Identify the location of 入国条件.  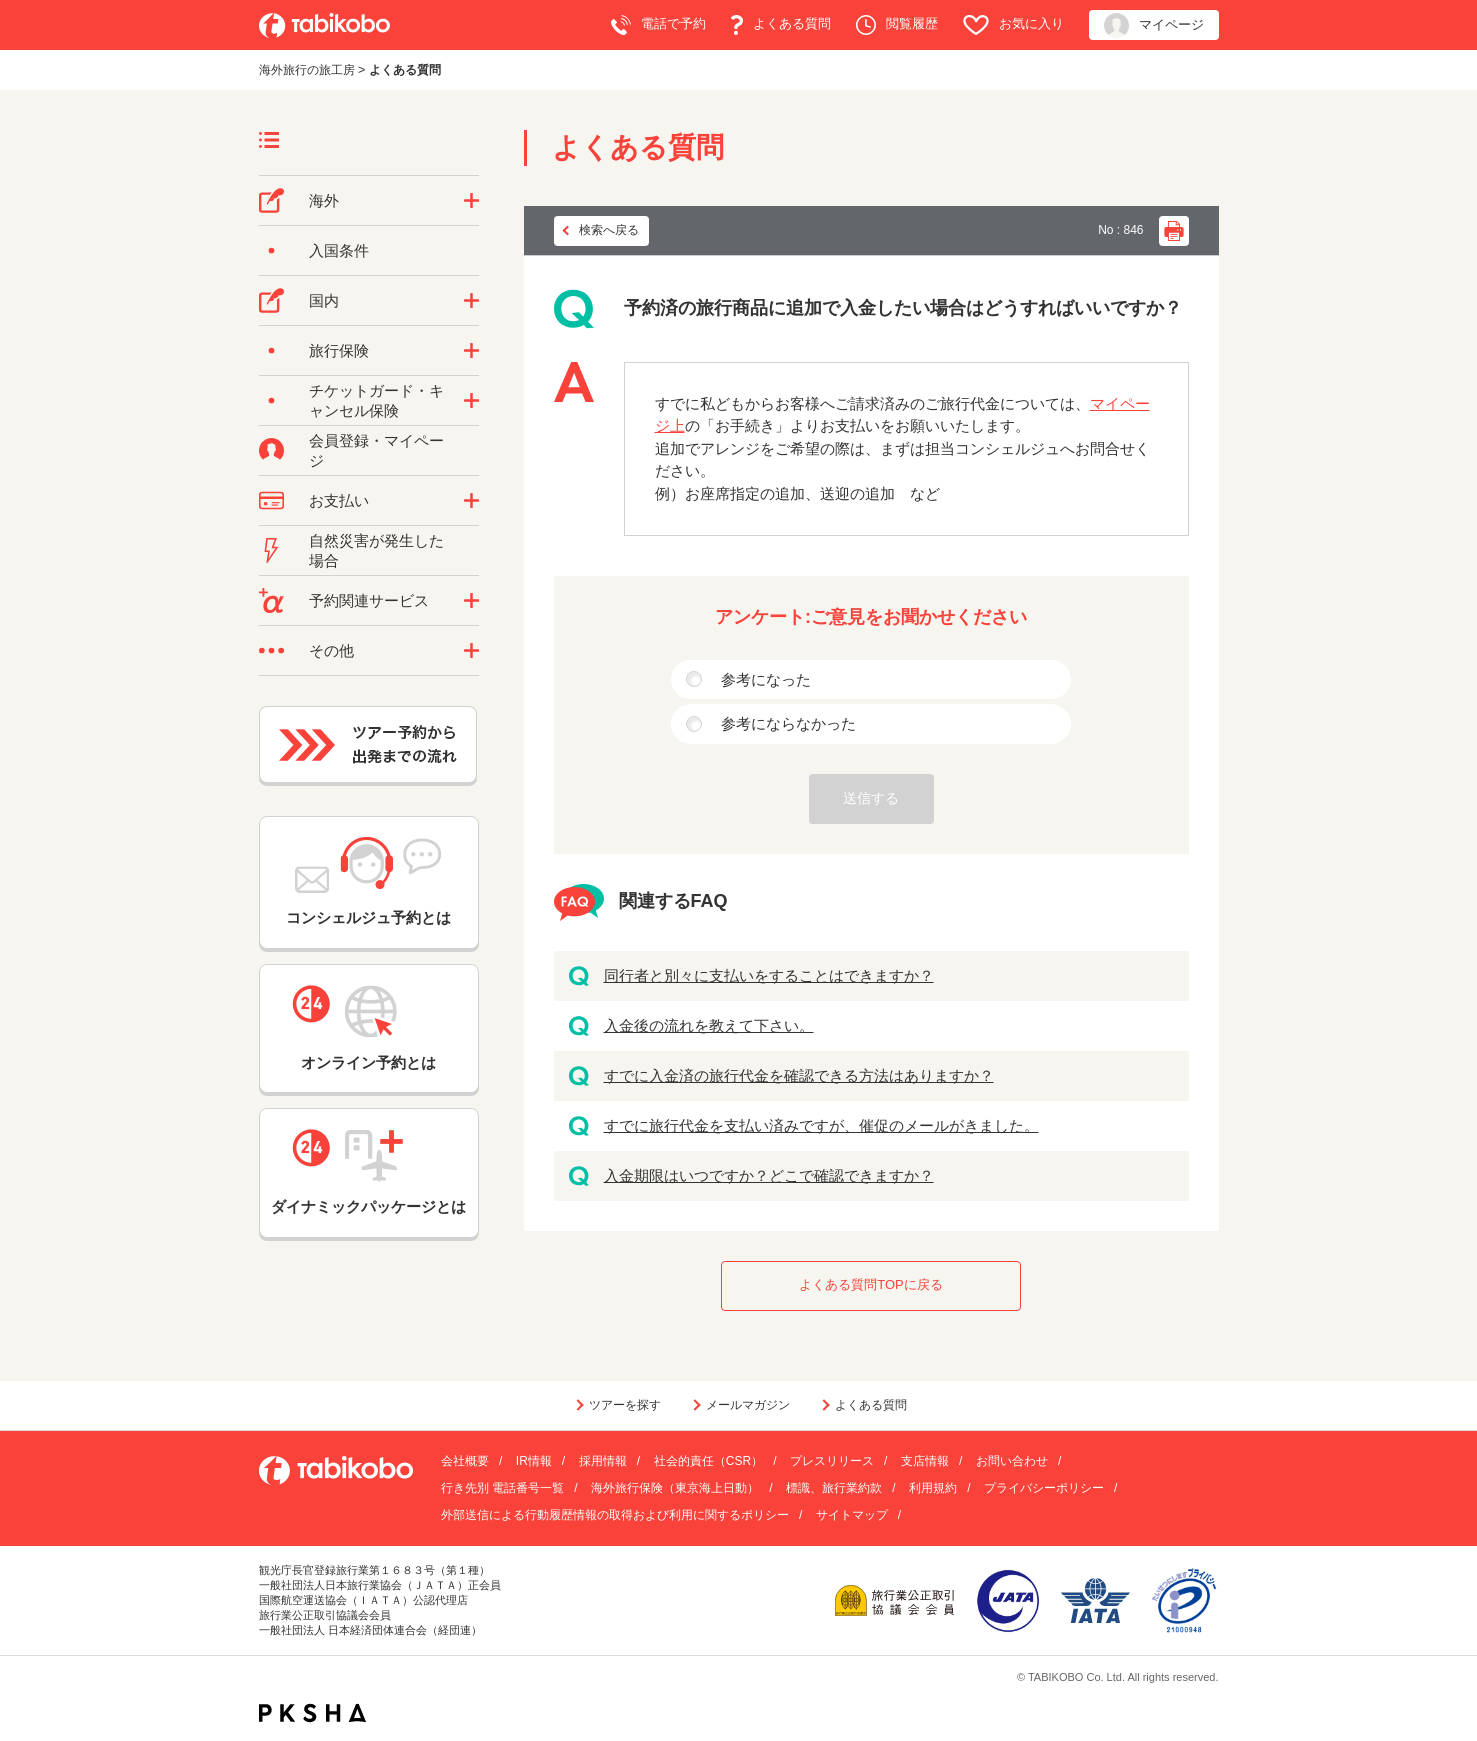
(339, 250).